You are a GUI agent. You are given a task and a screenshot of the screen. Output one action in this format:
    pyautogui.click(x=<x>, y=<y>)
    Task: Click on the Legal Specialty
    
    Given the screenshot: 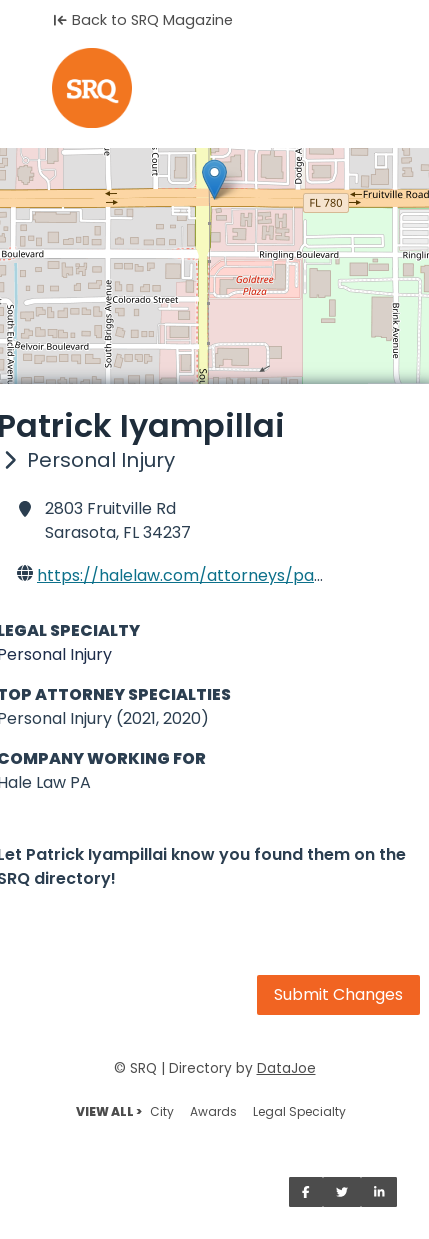 What is the action you would take?
    pyautogui.click(x=299, y=1111)
    